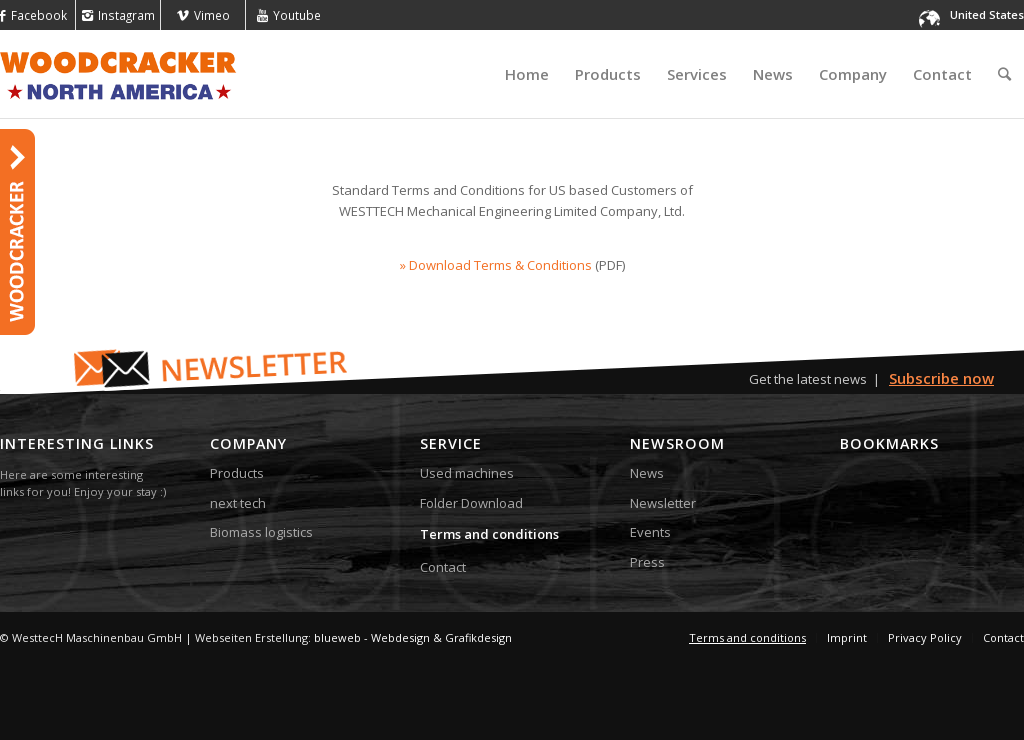  Describe the element at coordinates (471, 503) in the screenshot. I see `Folder Download` at that location.